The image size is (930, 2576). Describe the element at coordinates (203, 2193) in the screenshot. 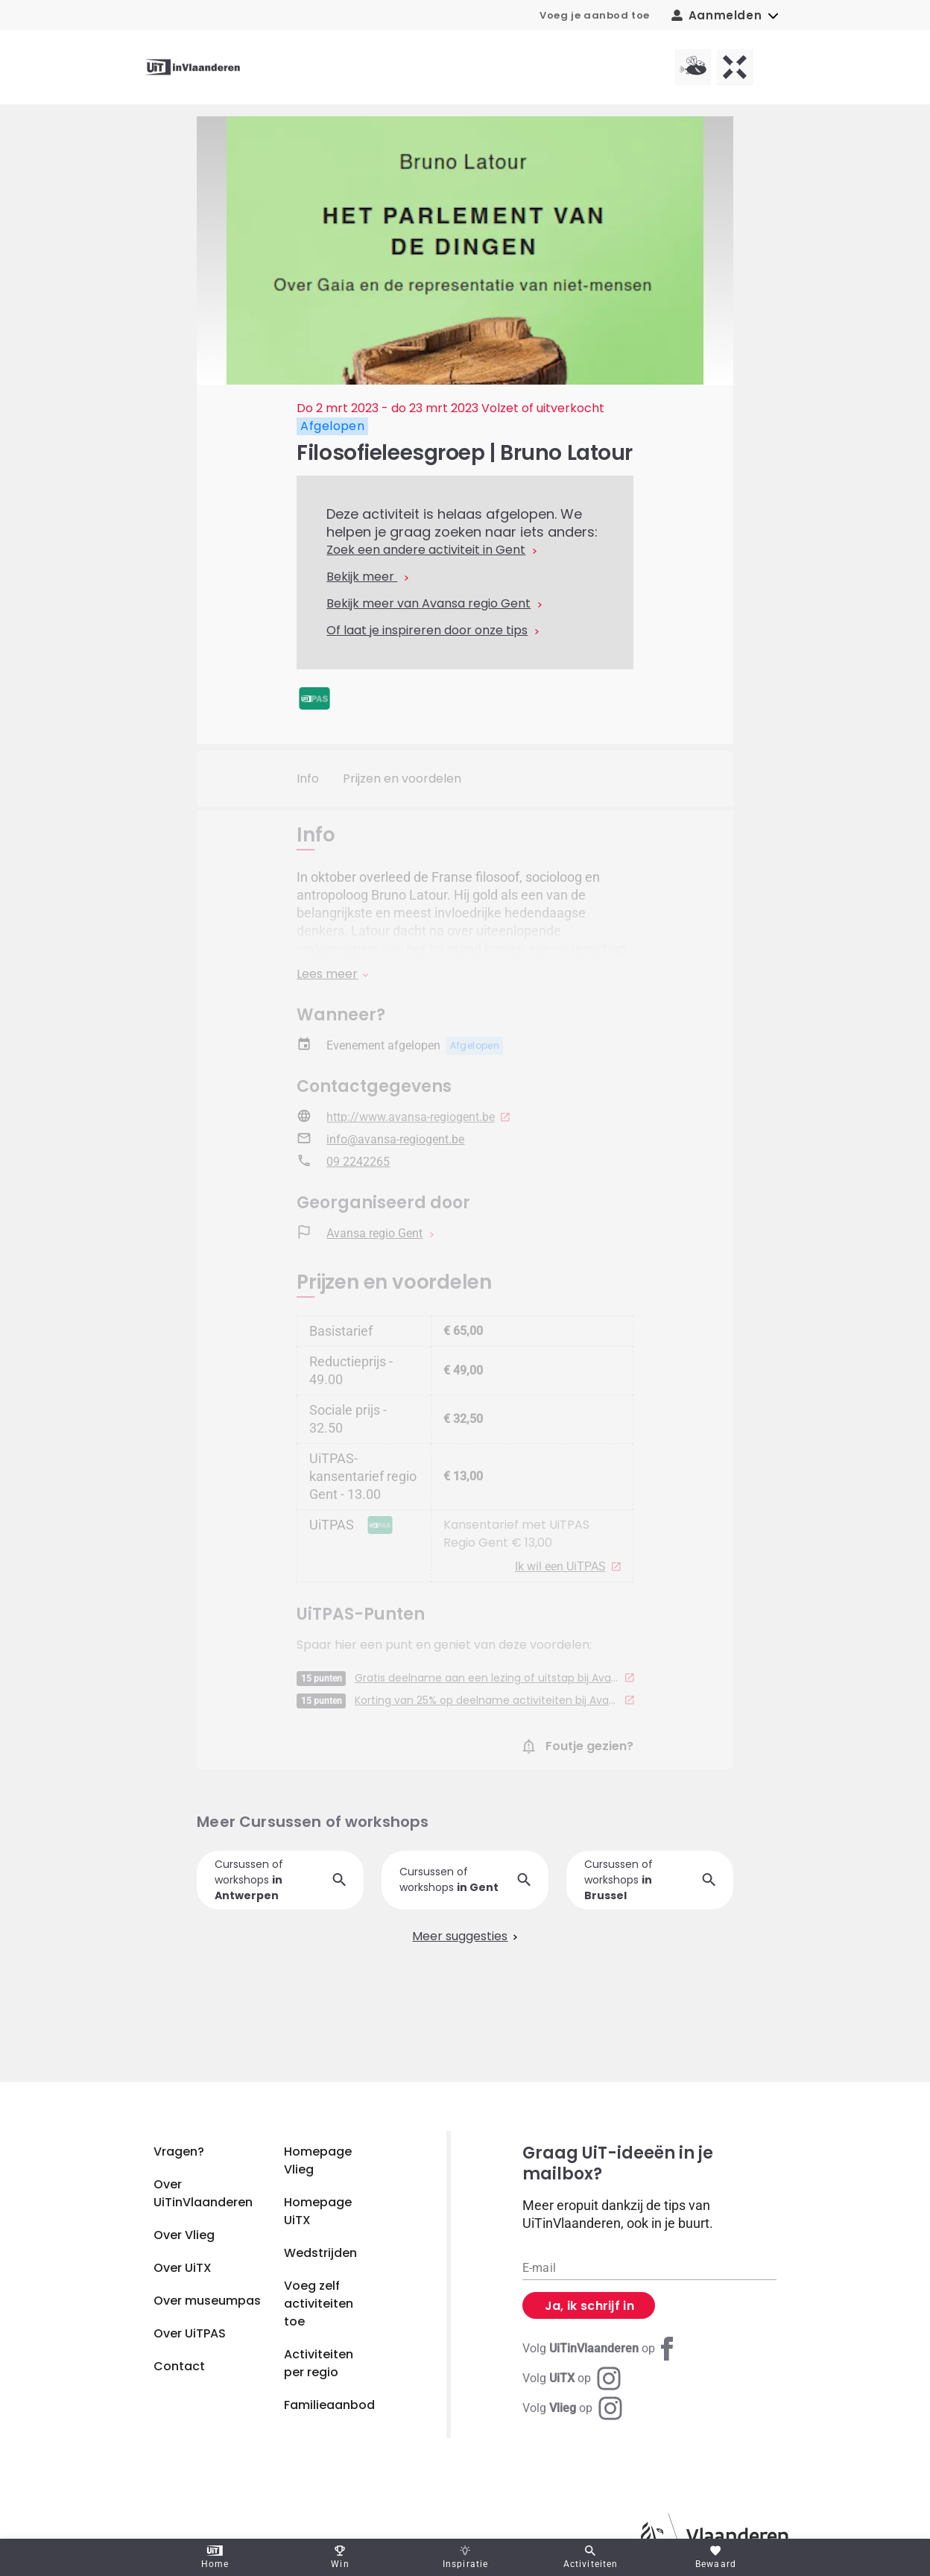

I see `Over UiTinVlaanderen` at that location.